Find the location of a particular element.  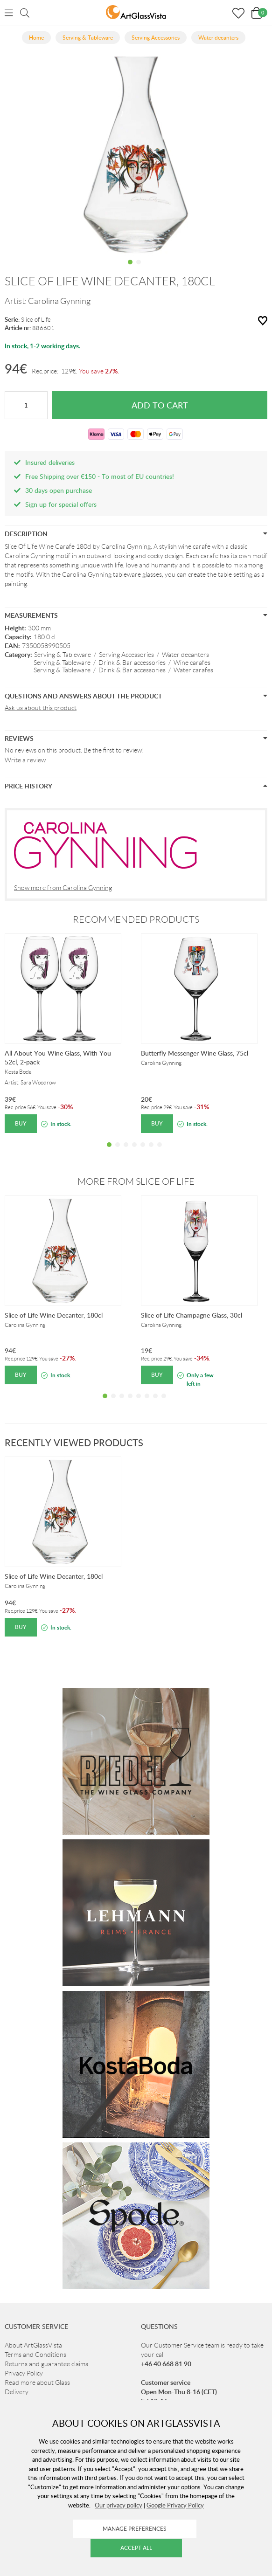

5 [tab] is located at coordinates (142, 1151).